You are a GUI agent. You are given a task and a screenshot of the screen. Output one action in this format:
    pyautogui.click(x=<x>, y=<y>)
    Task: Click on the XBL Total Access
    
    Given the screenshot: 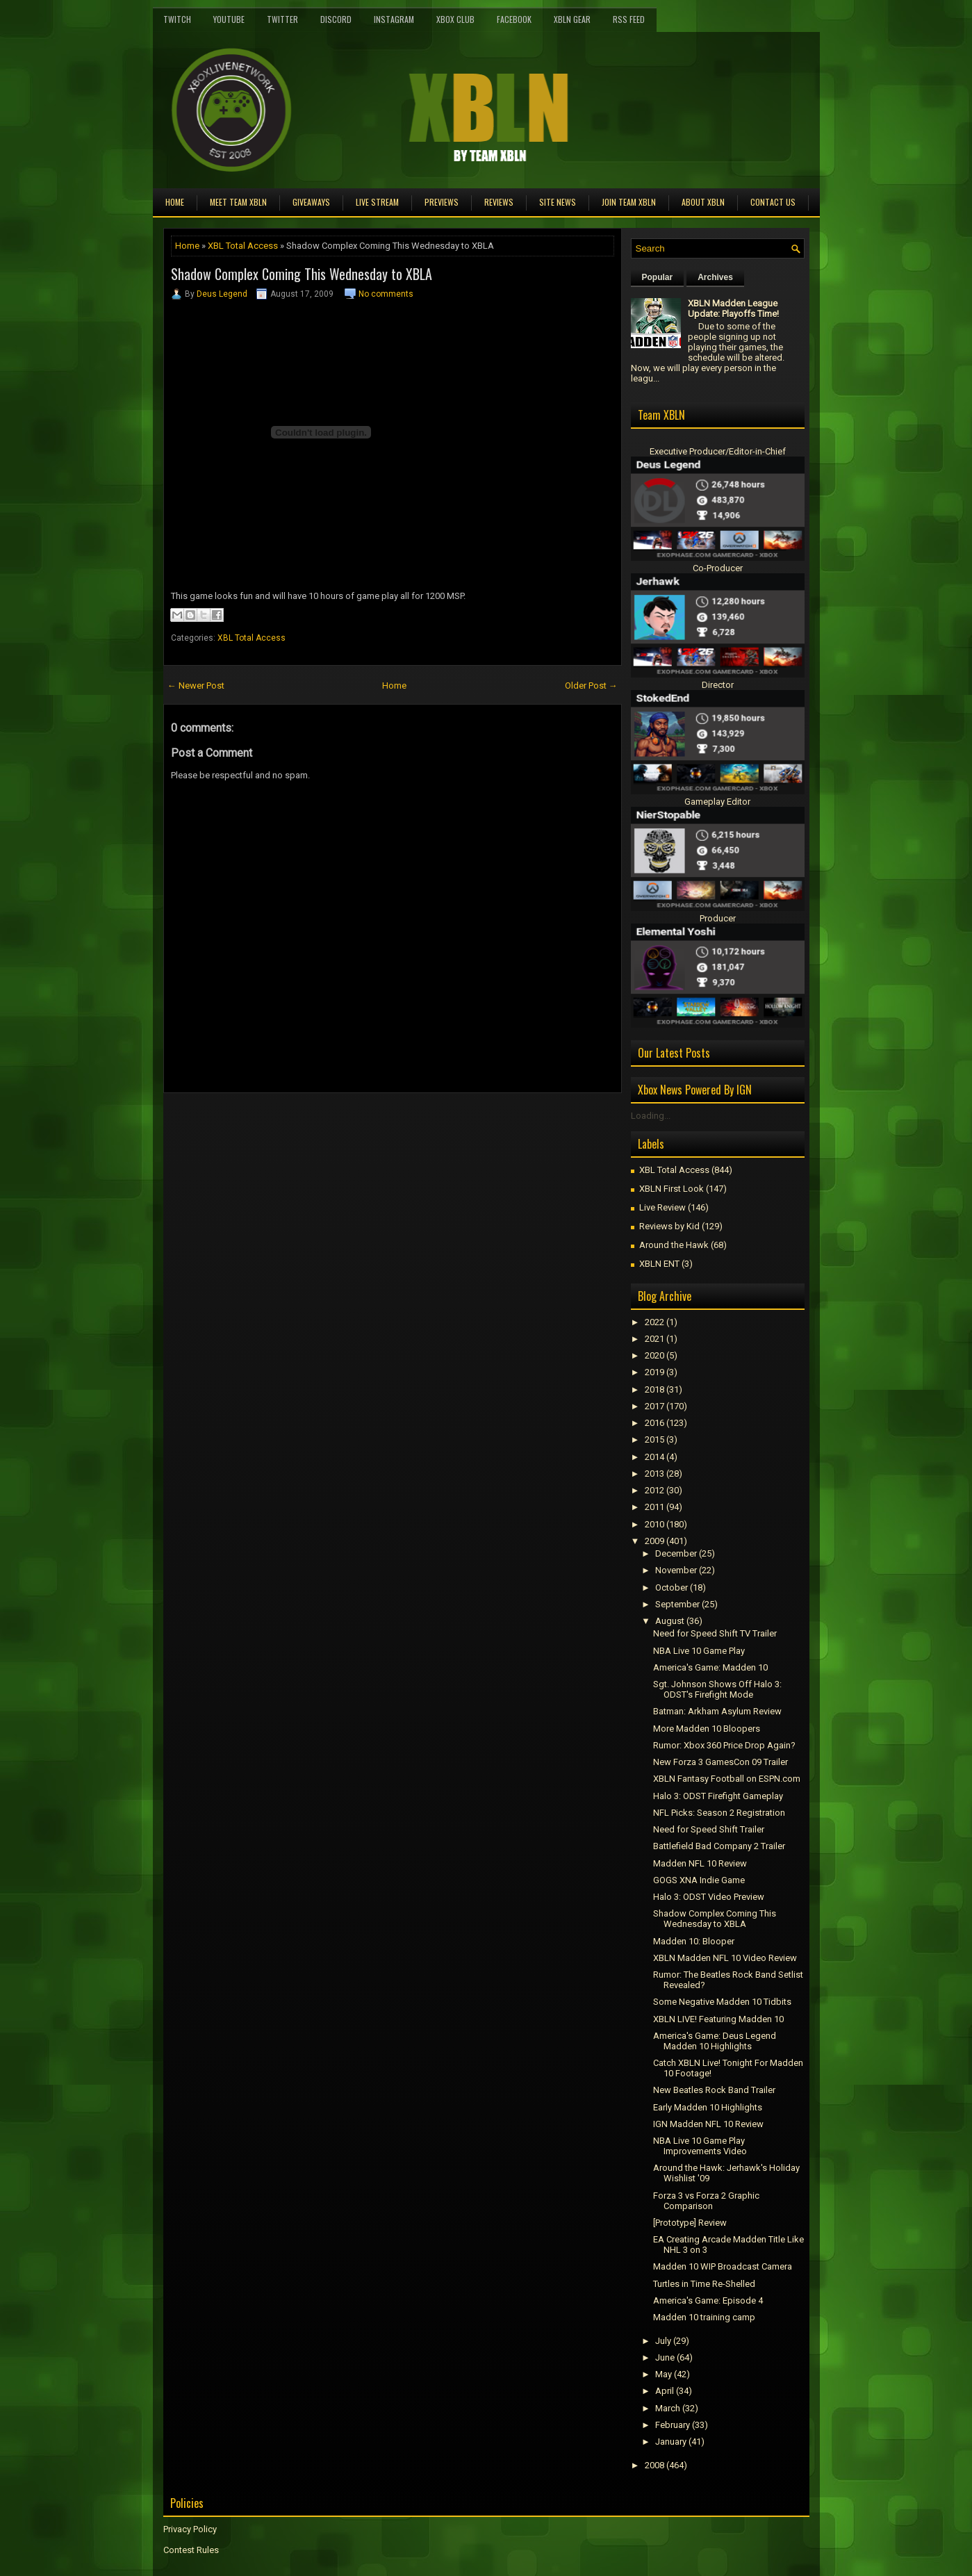 What is the action you would take?
    pyautogui.click(x=243, y=245)
    